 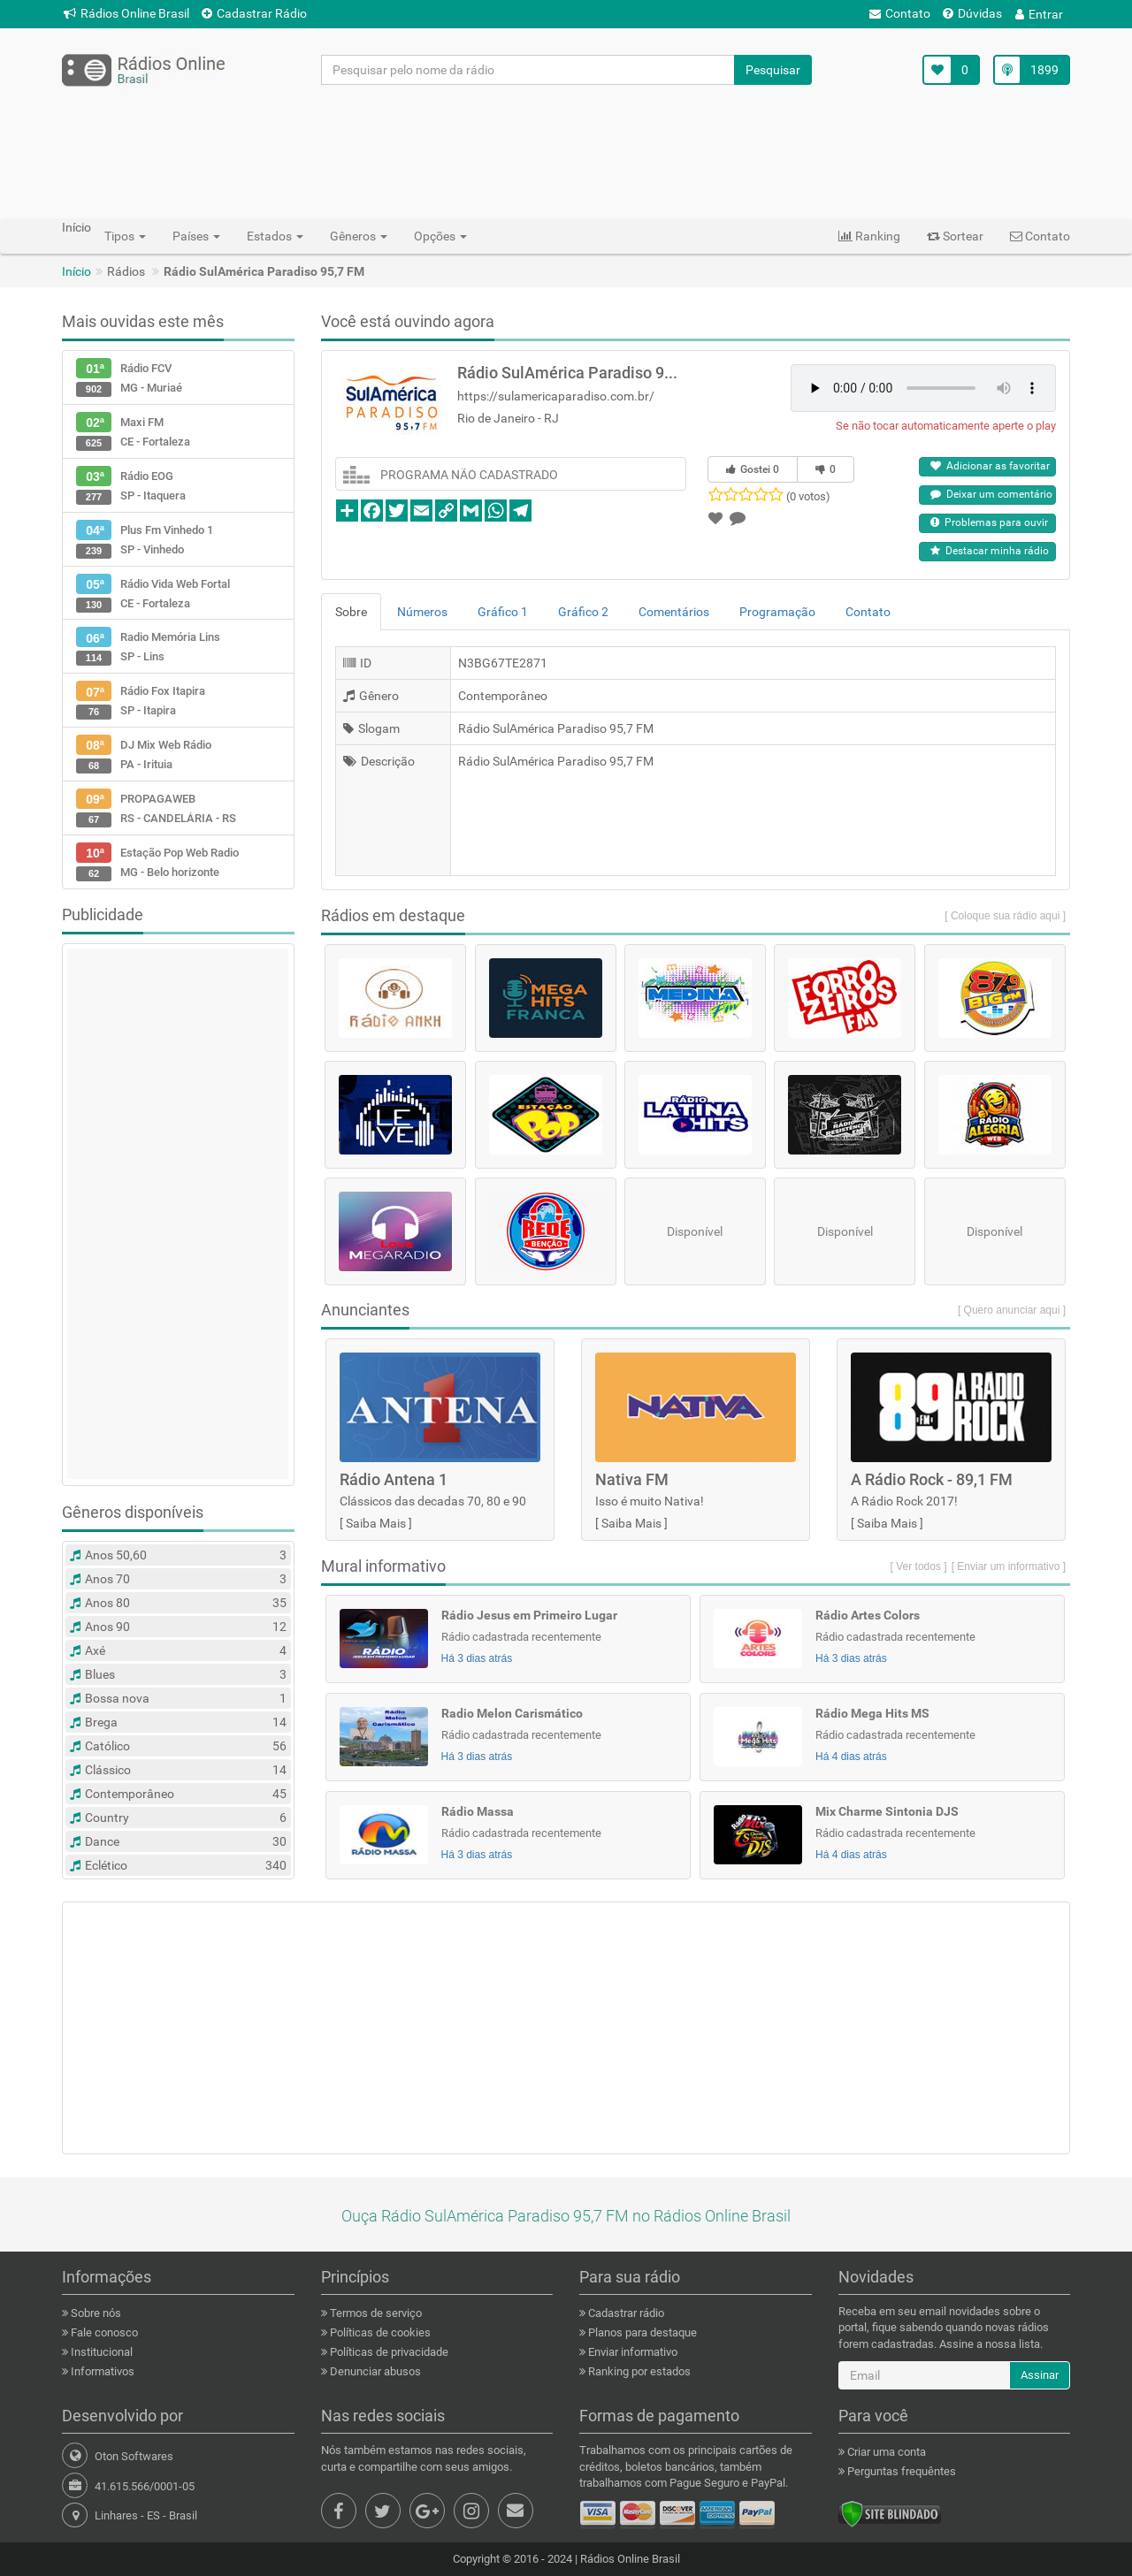 What do you see at coordinates (583, 612) in the screenshot?
I see `Gráfico 2 [tab]` at bounding box center [583, 612].